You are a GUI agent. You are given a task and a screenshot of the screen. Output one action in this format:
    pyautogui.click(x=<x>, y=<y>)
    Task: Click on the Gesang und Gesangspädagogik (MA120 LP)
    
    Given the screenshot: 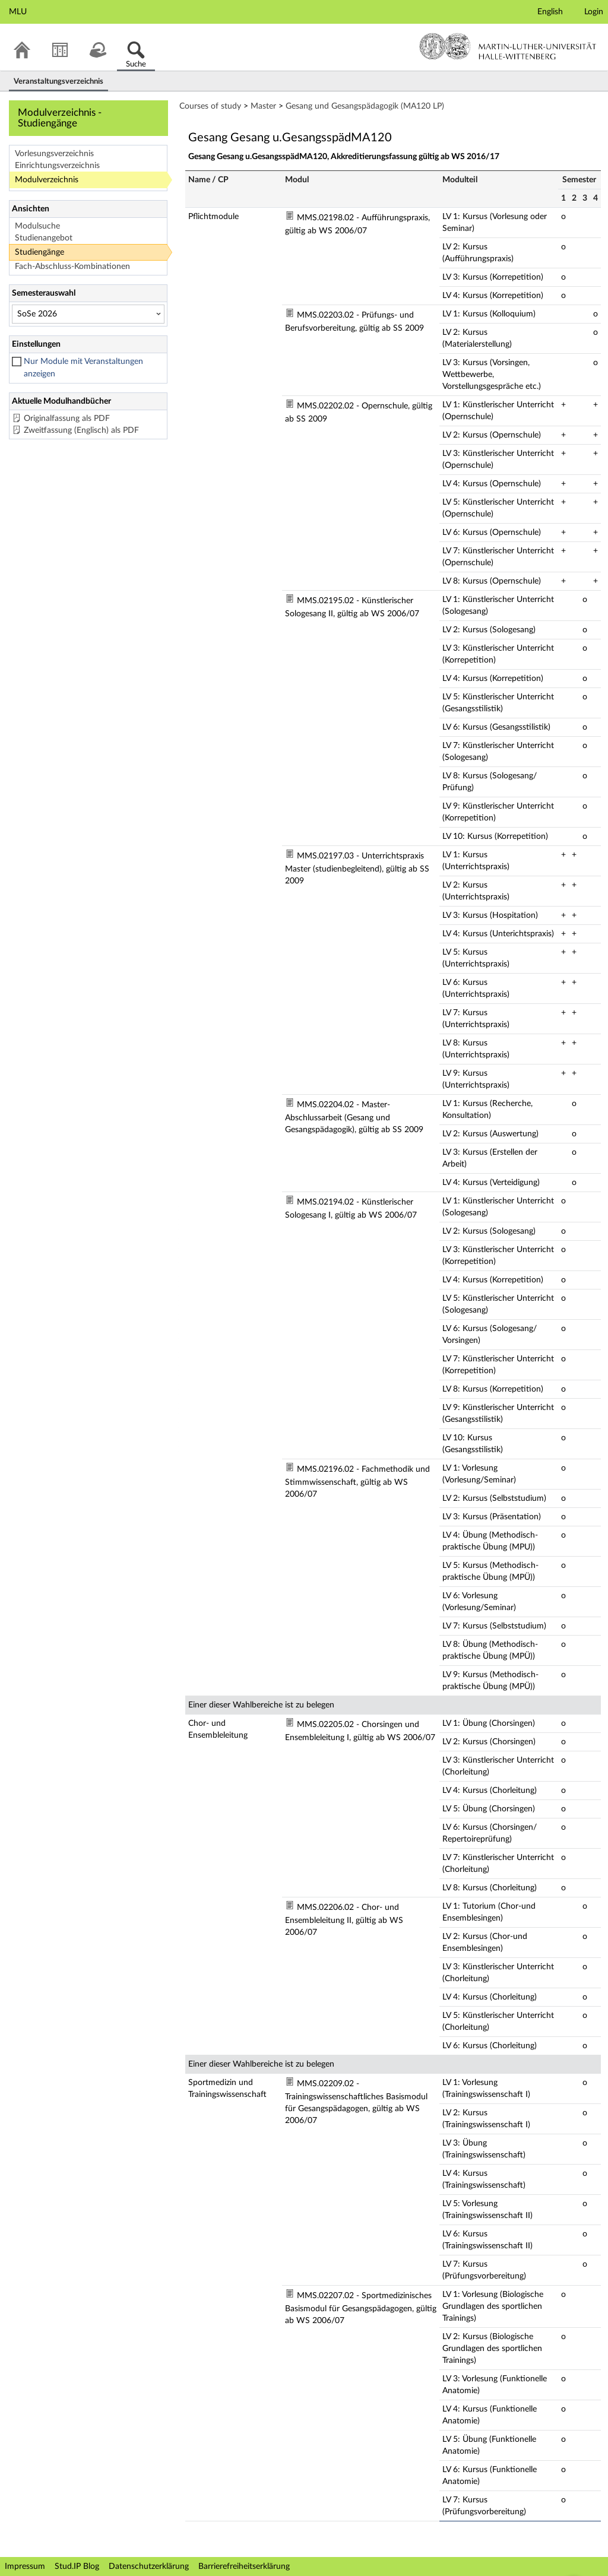 What is the action you would take?
    pyautogui.click(x=365, y=106)
    